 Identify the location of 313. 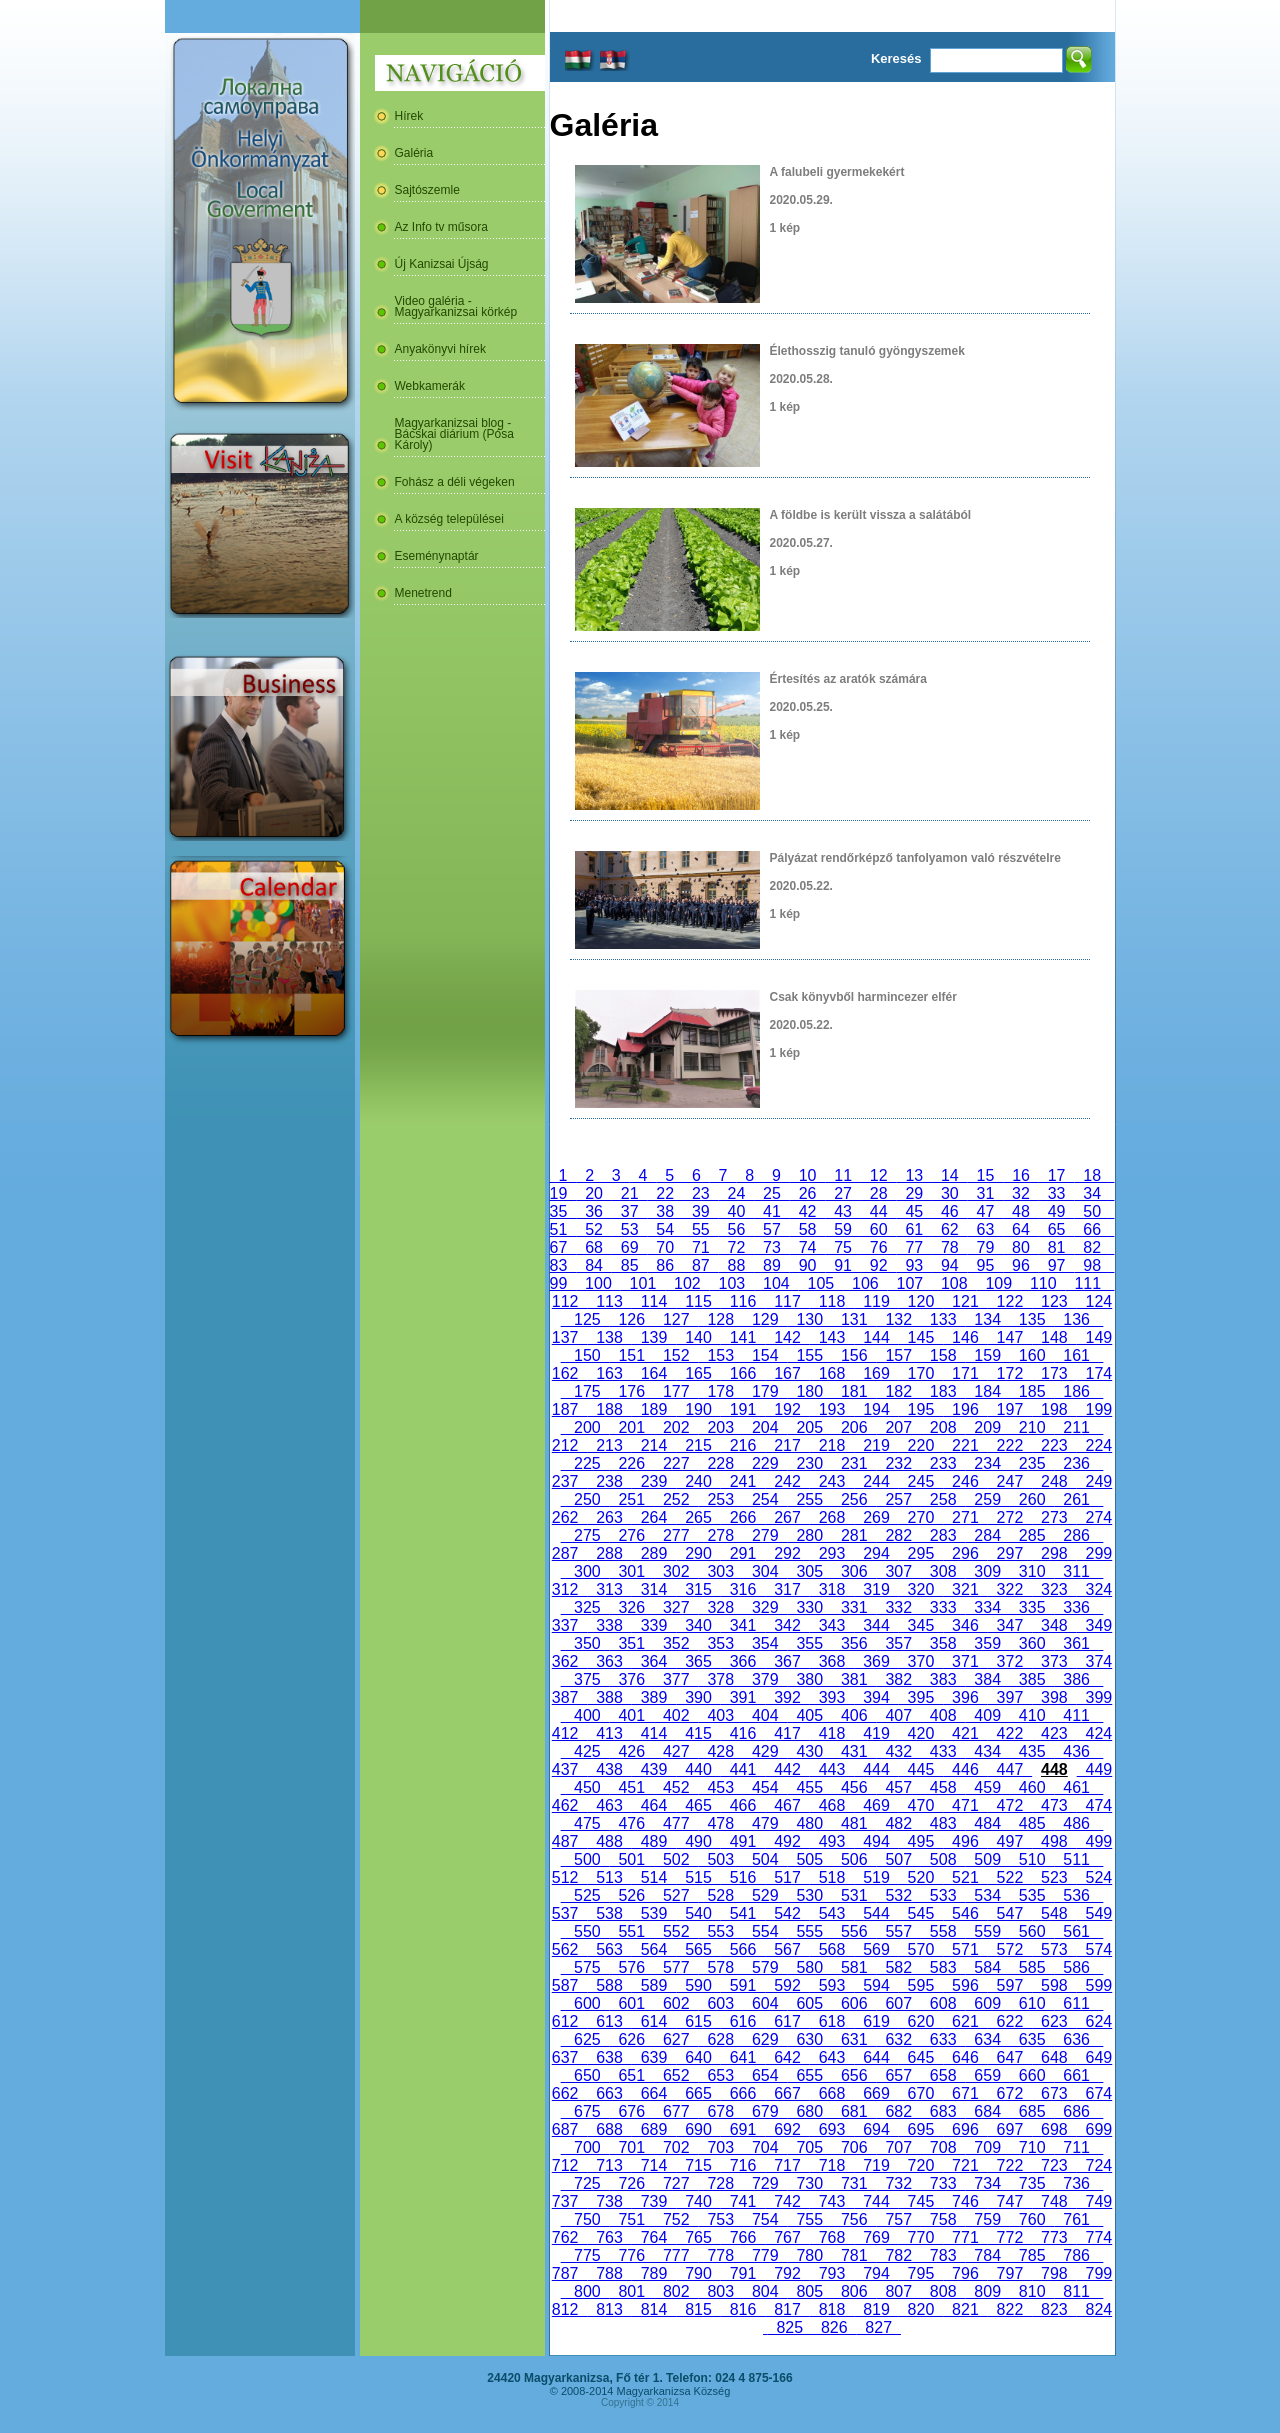
(609, 1589).